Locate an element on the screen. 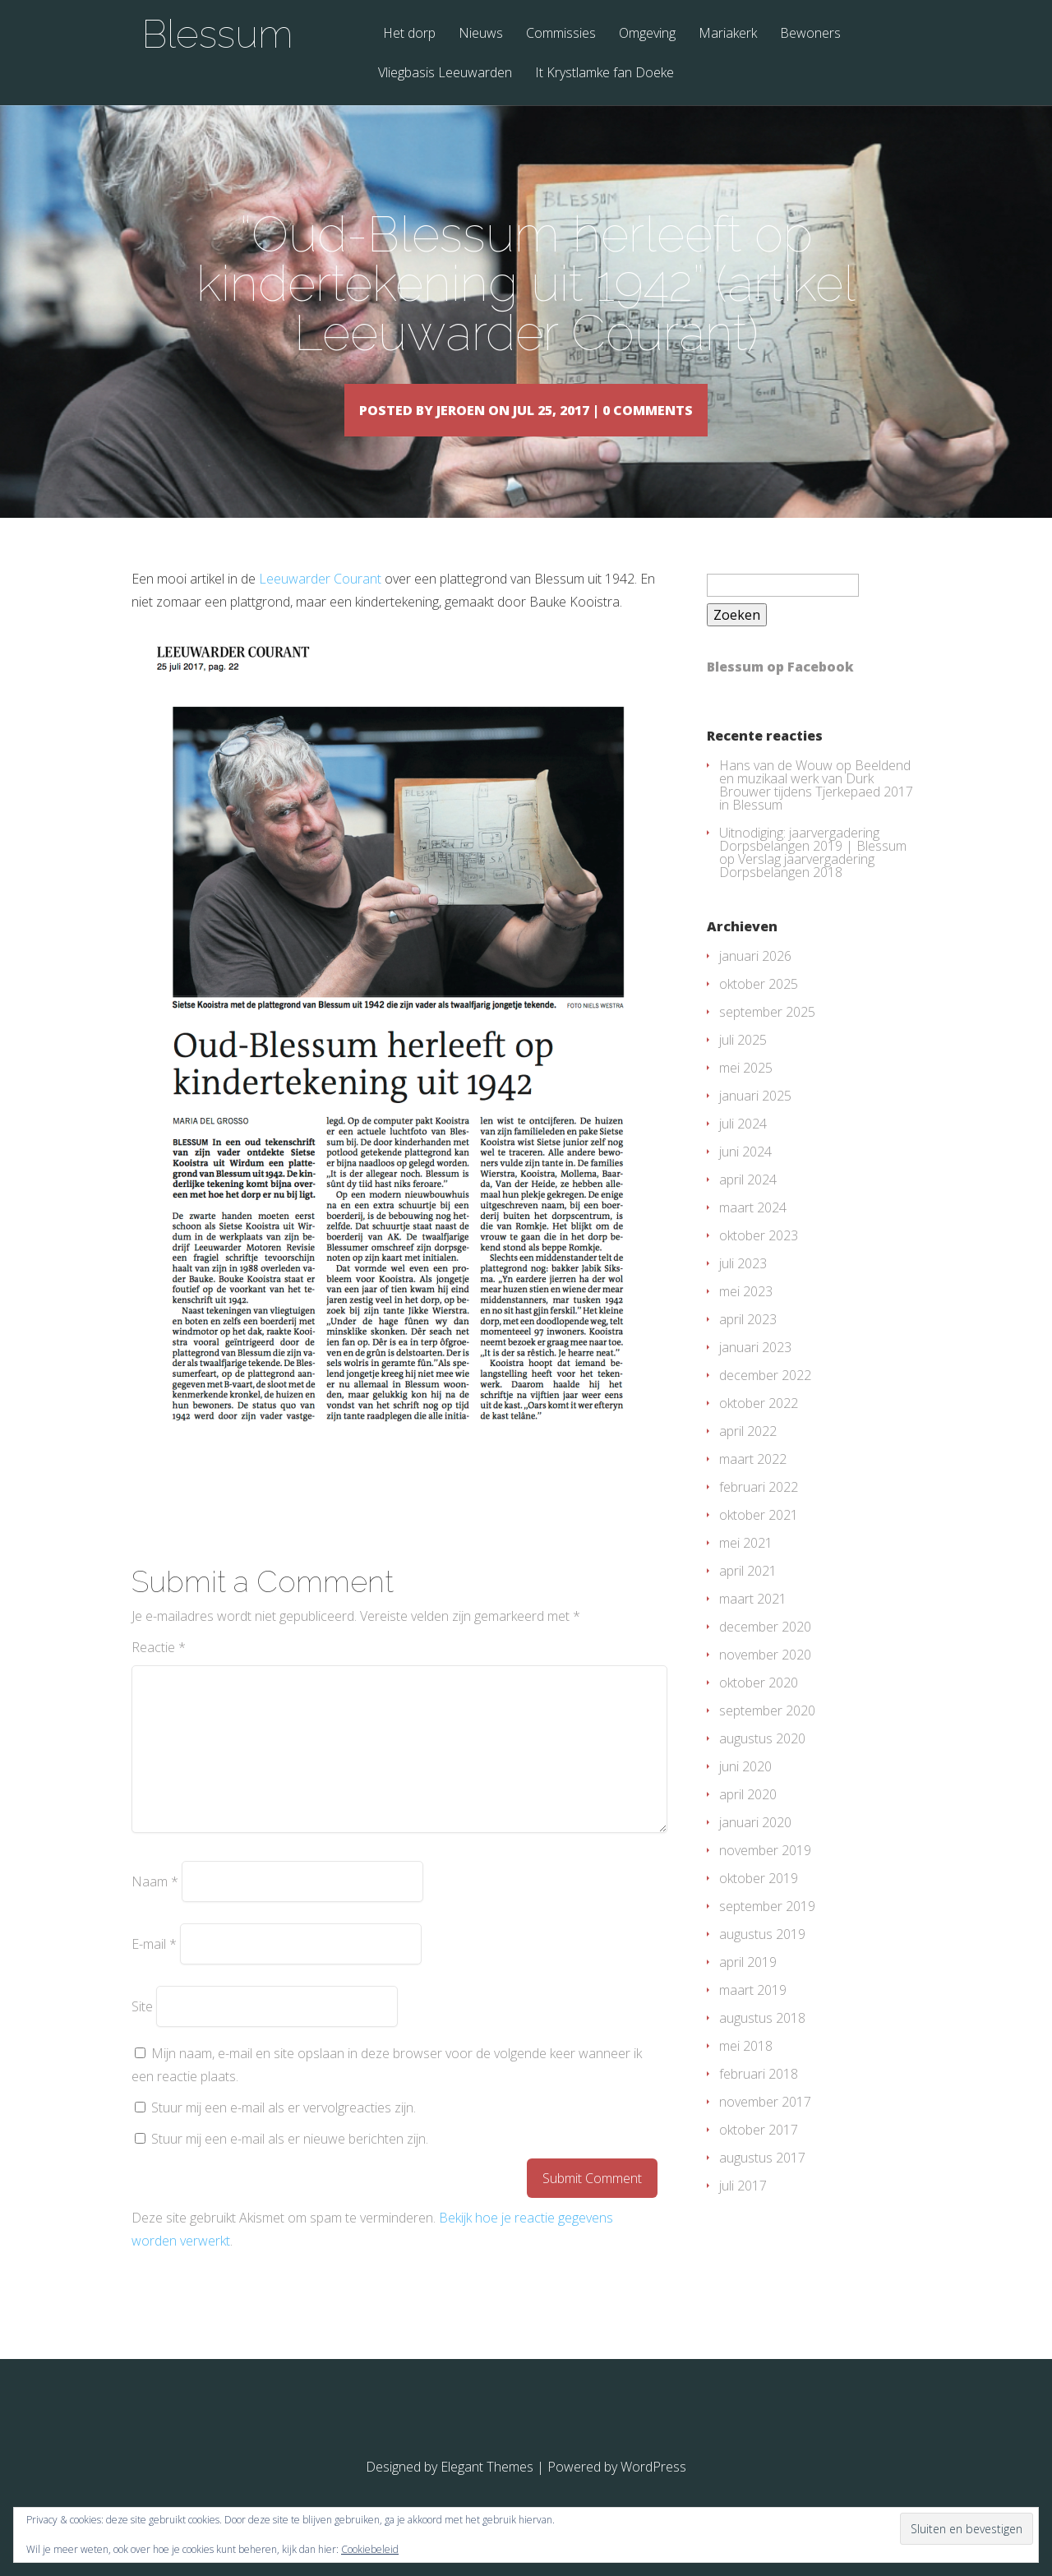 The width and height of the screenshot is (1052, 2576). augustus 2020 is located at coordinates (762, 1762).